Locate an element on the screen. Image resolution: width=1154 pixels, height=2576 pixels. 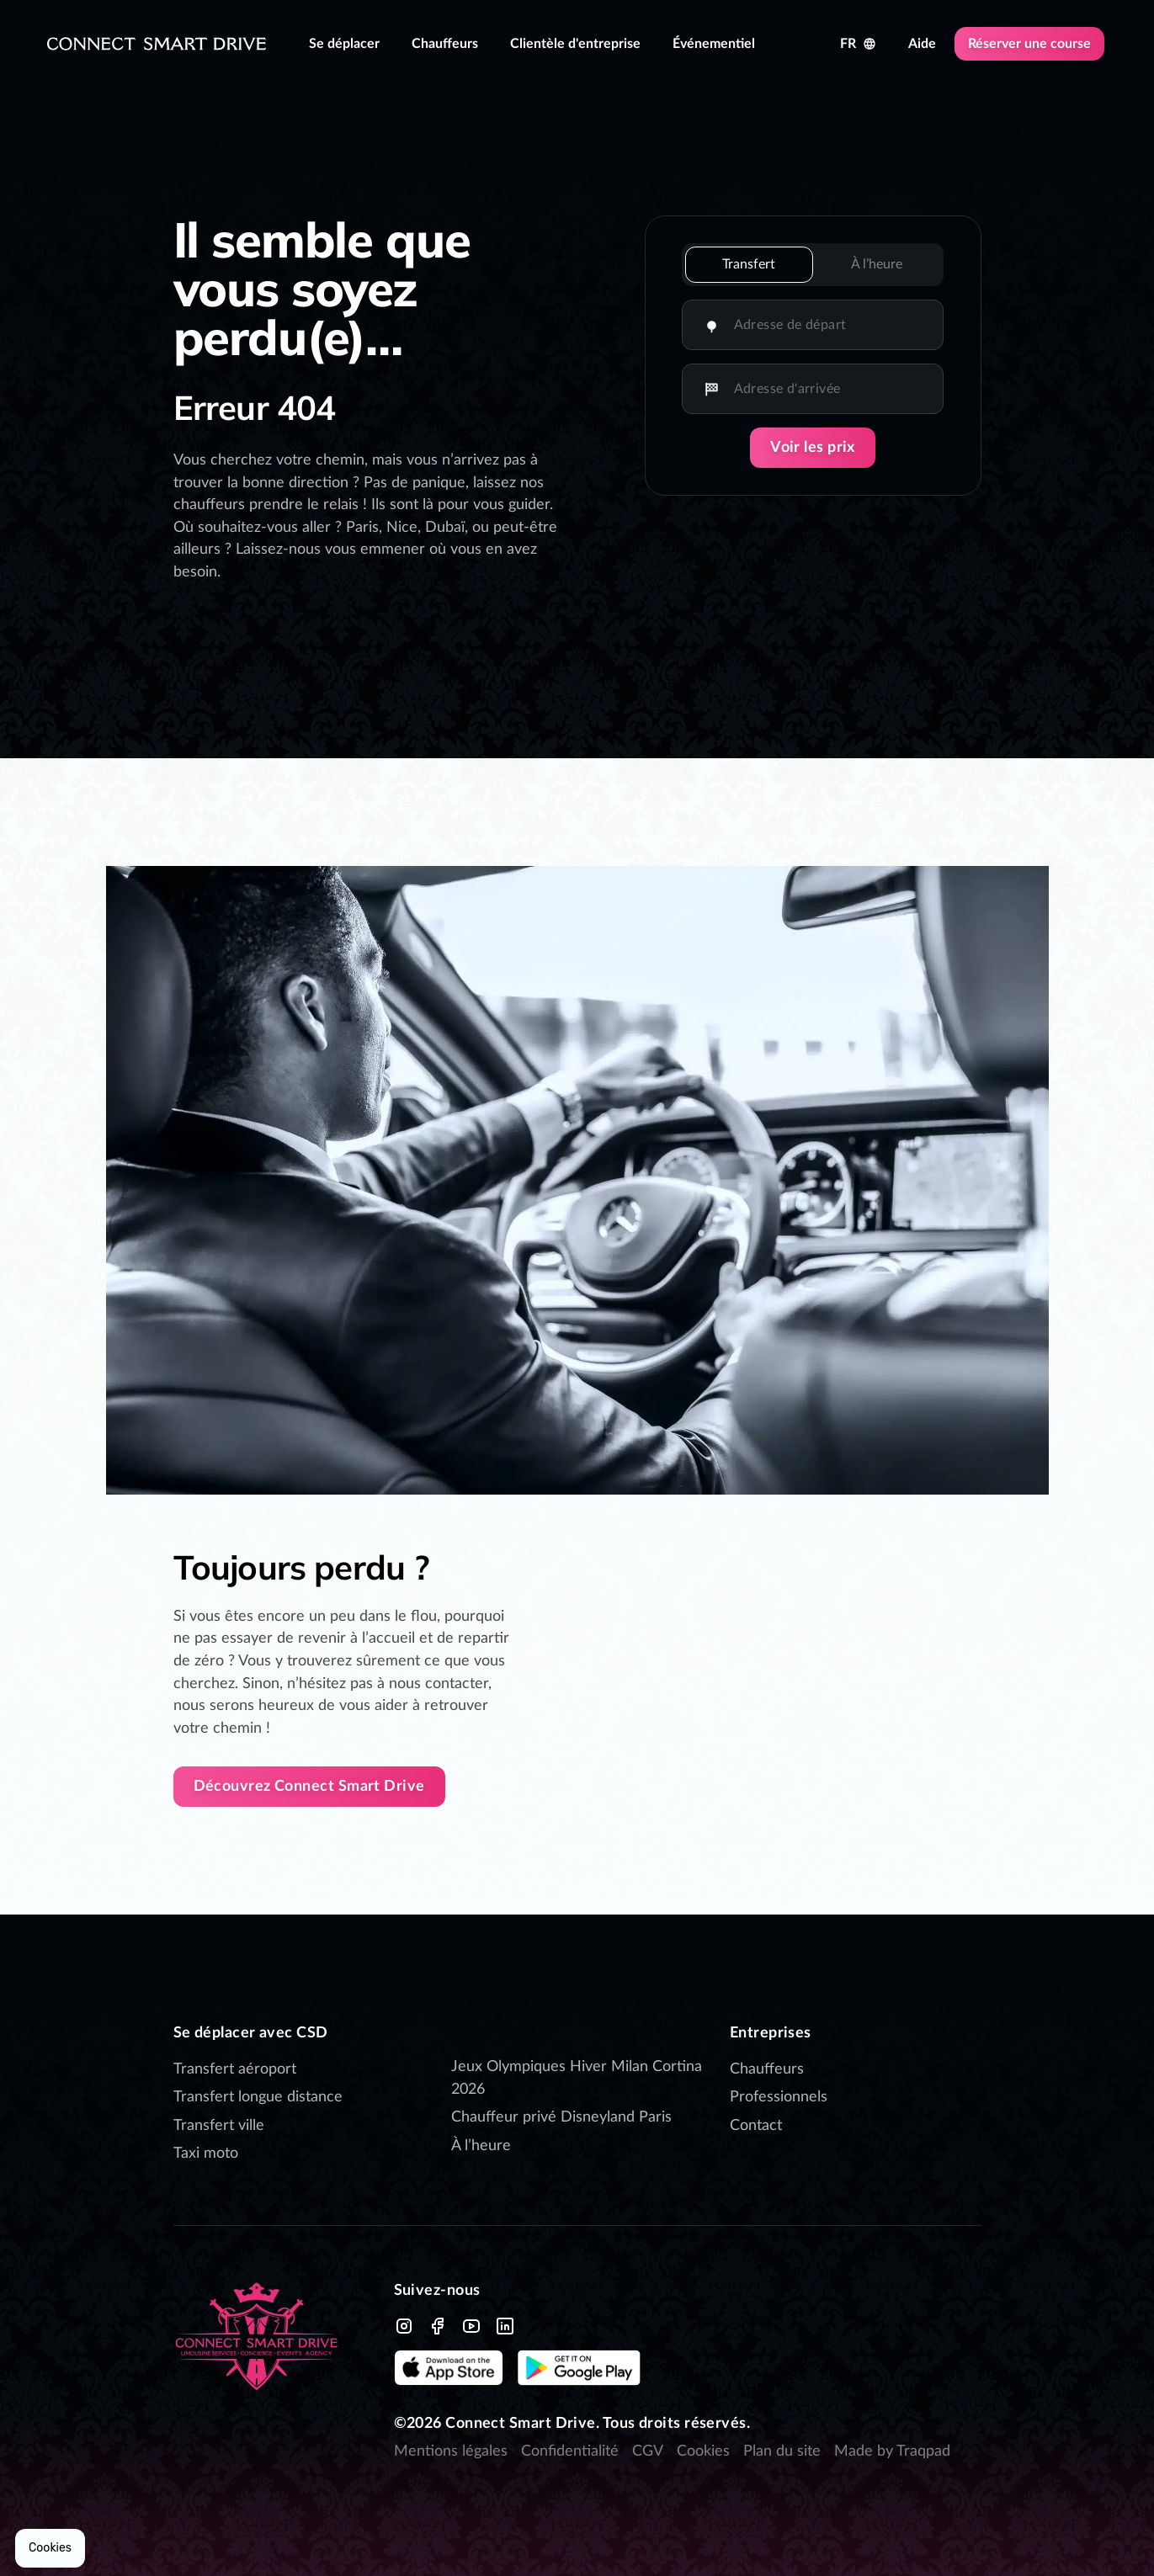
Chauffeur privé Disneyland Paris is located at coordinates (563, 2117).